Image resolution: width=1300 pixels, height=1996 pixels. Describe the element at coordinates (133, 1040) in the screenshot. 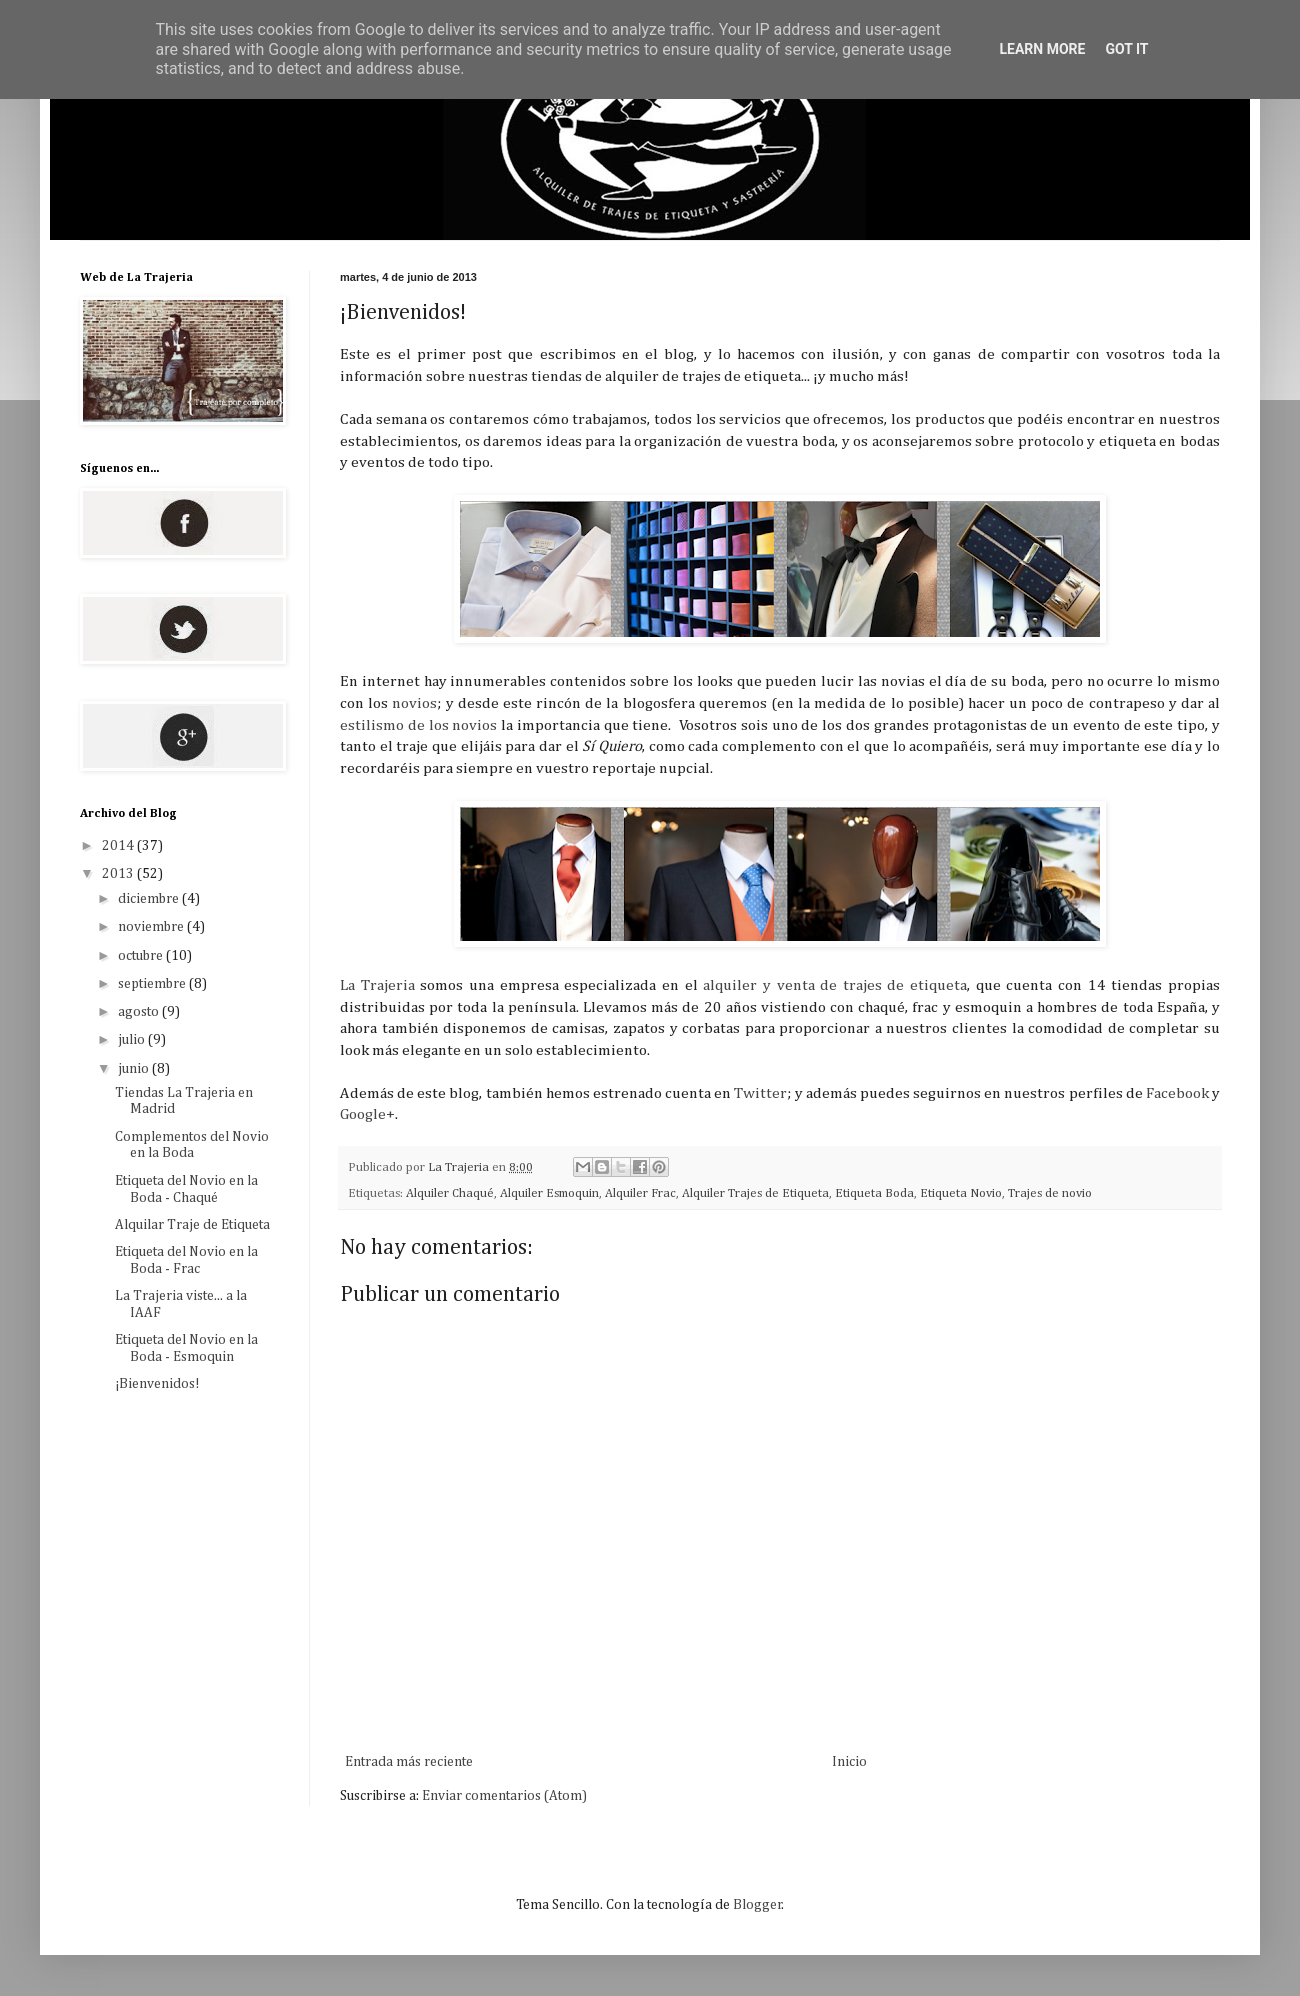

I see `julio` at that location.